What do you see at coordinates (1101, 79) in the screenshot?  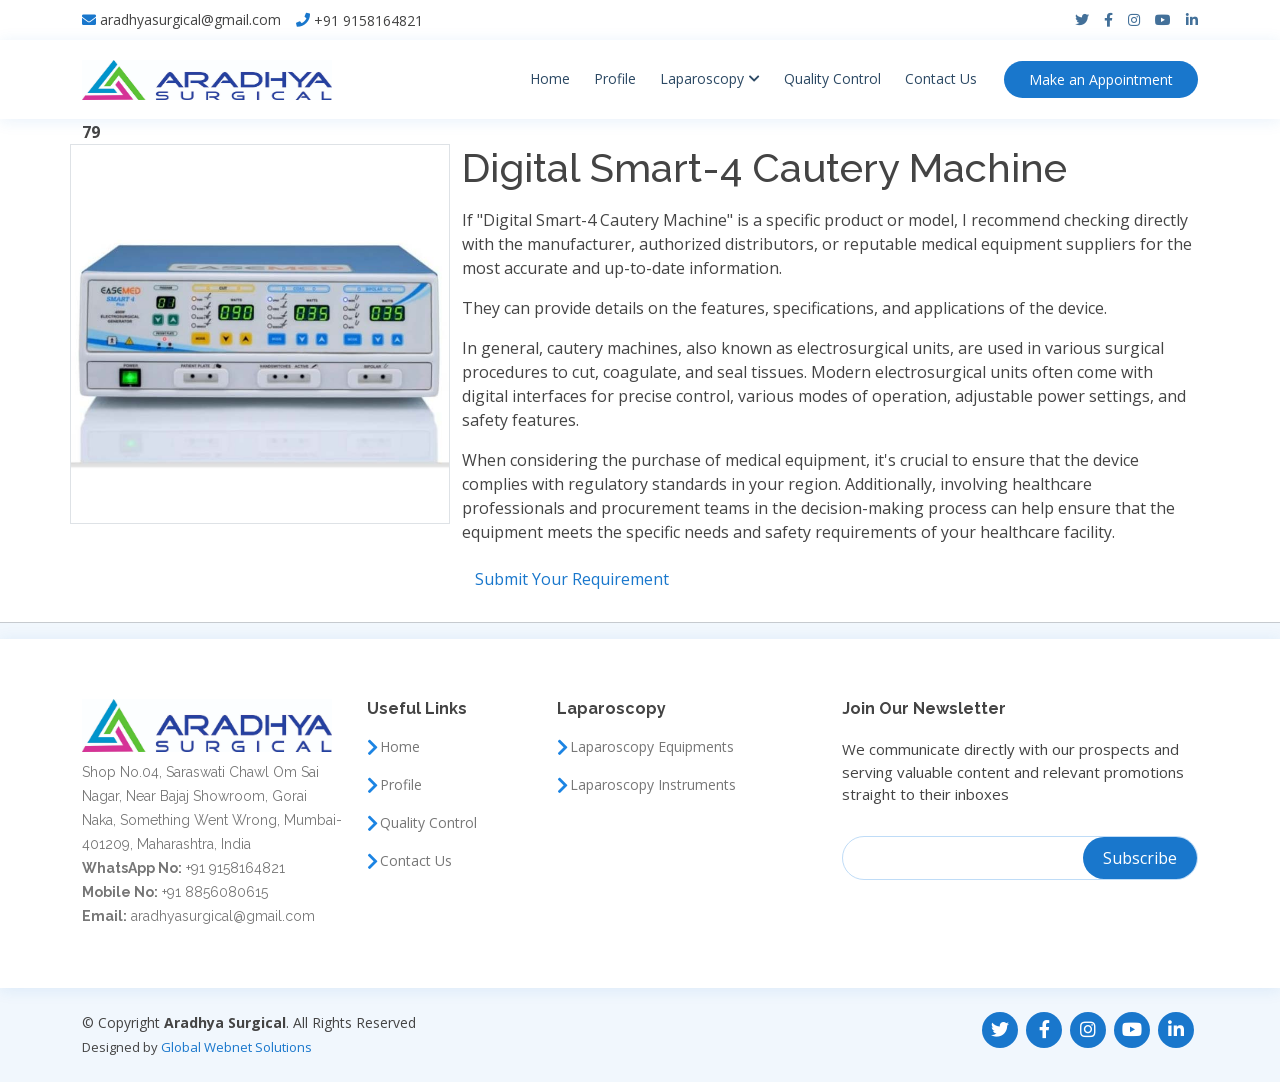 I see `Appointment` at bounding box center [1101, 79].